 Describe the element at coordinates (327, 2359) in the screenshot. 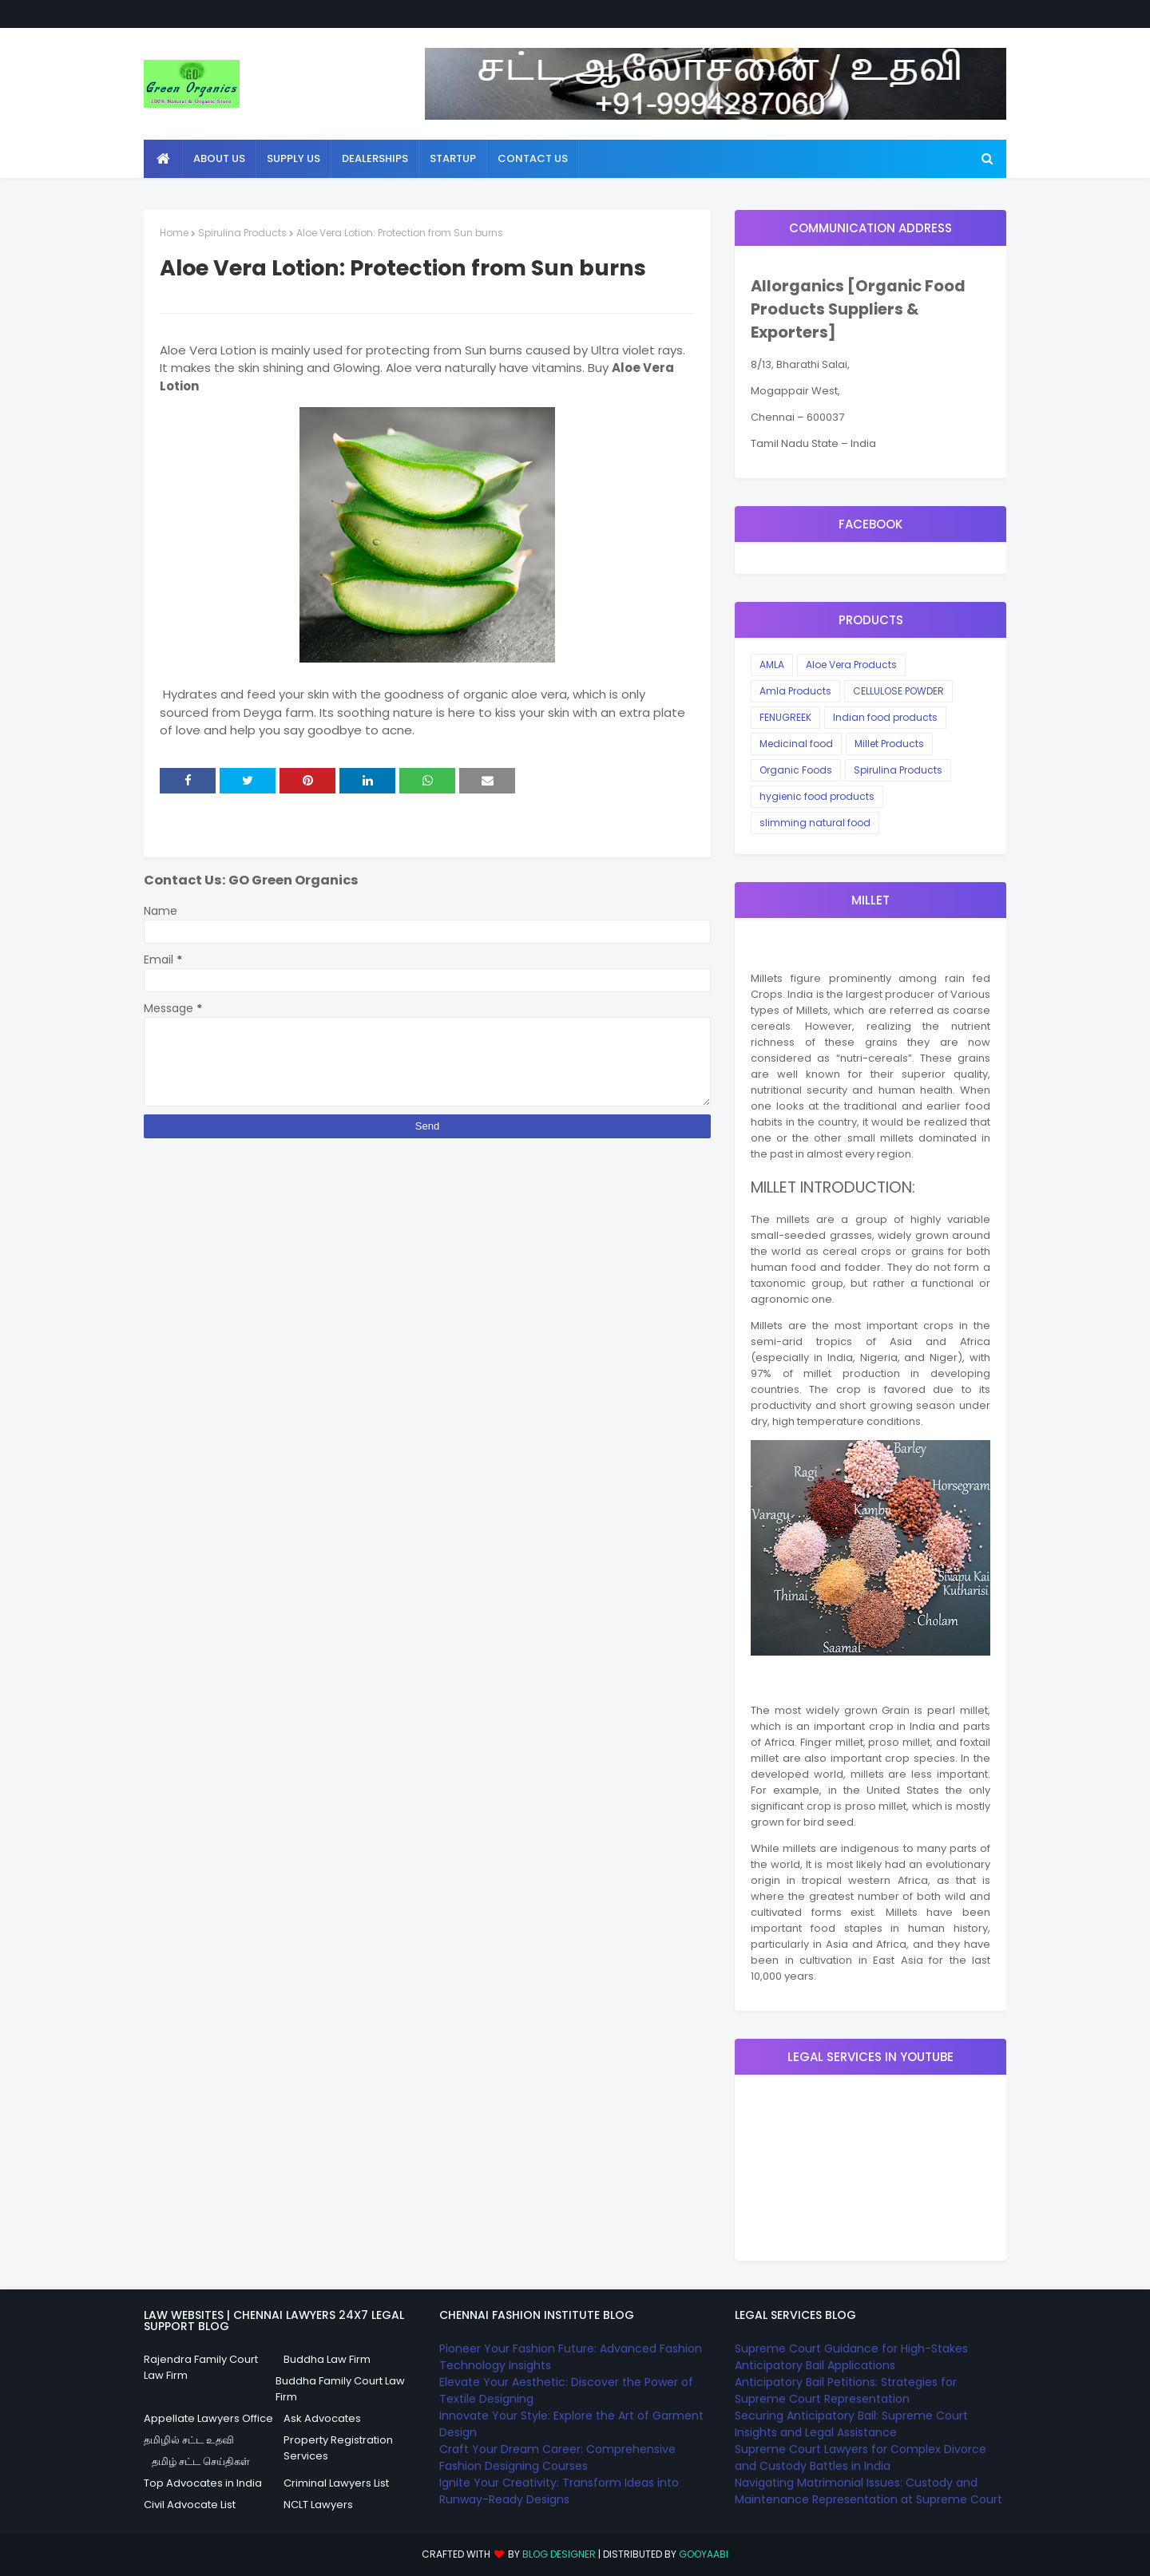

I see `Buddha Law Firm` at that location.